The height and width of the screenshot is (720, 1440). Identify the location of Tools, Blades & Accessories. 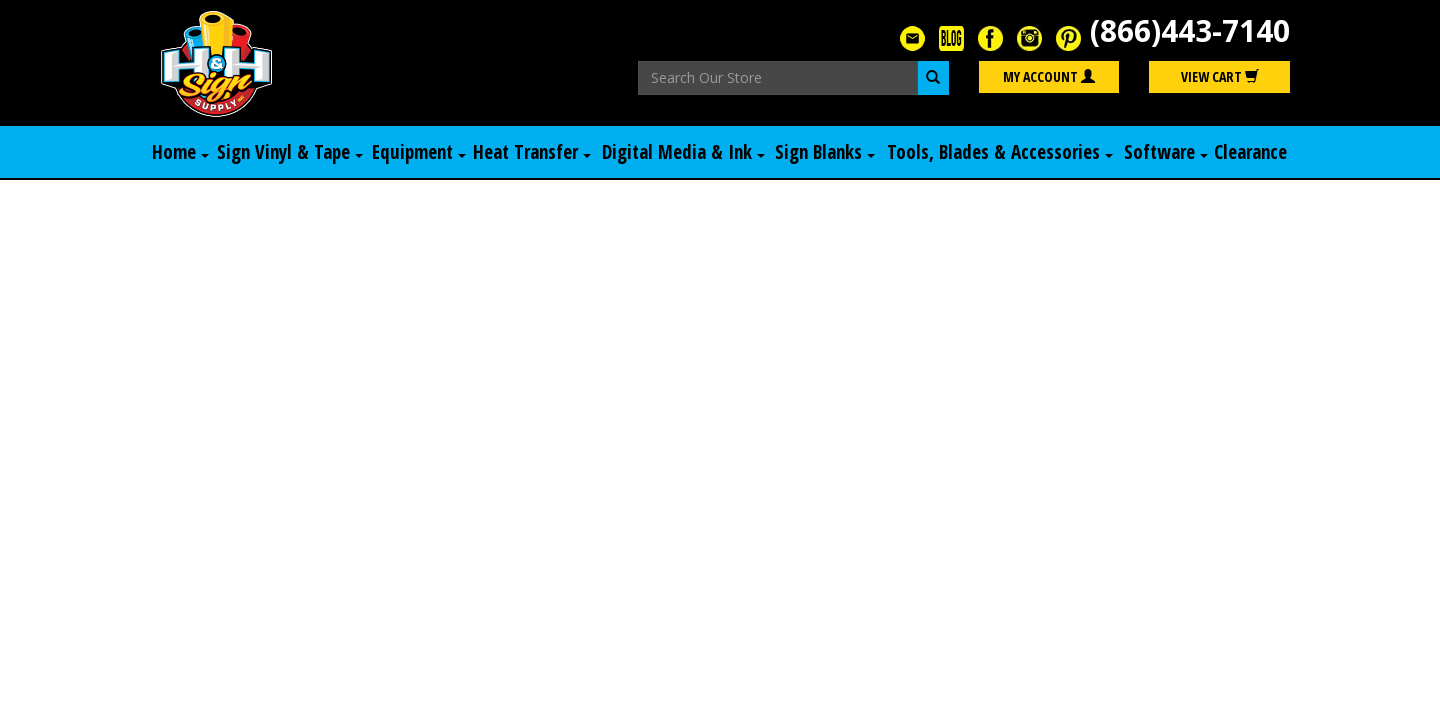
(1000, 152).